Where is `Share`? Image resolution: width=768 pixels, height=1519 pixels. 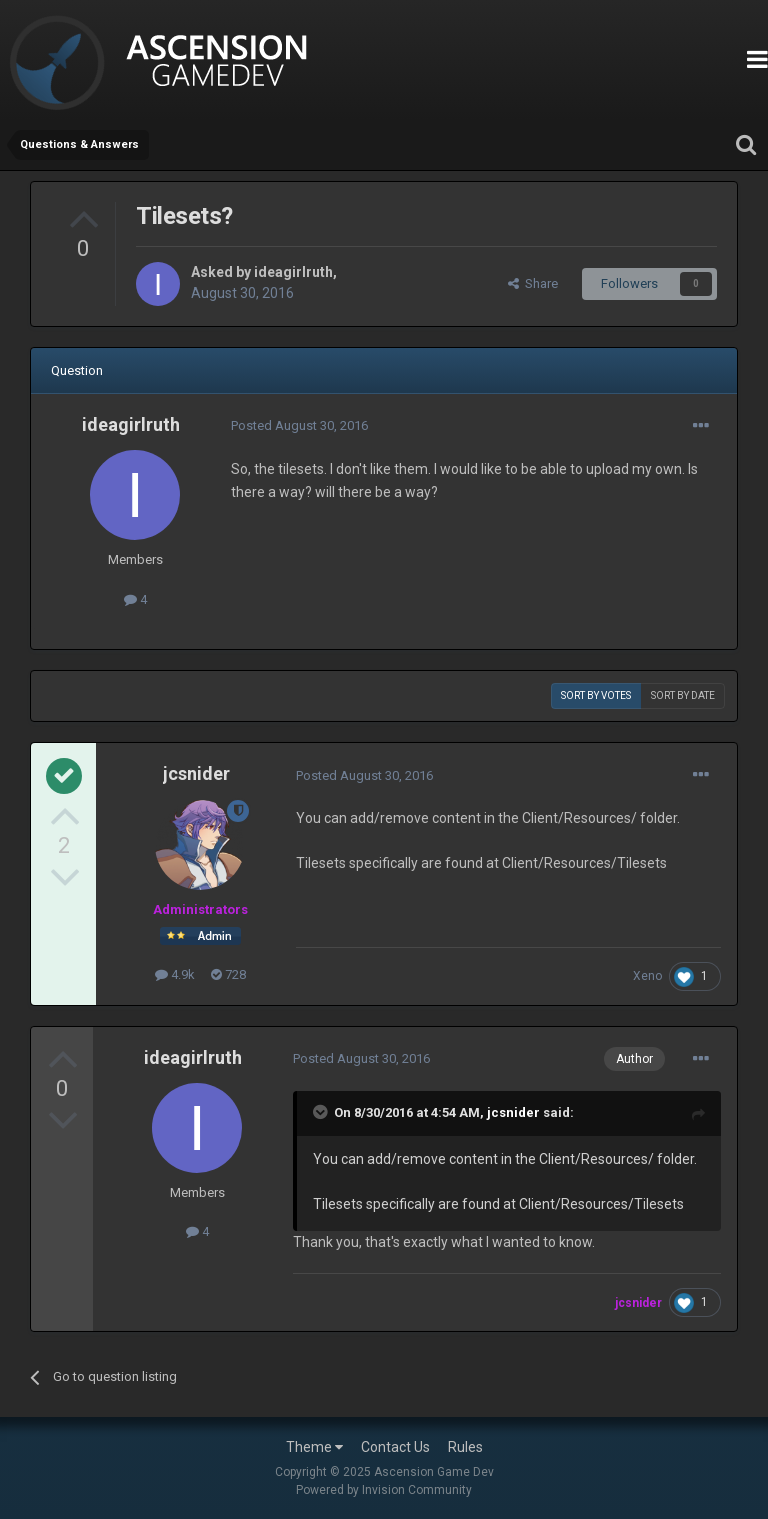
Share is located at coordinates (533, 283).